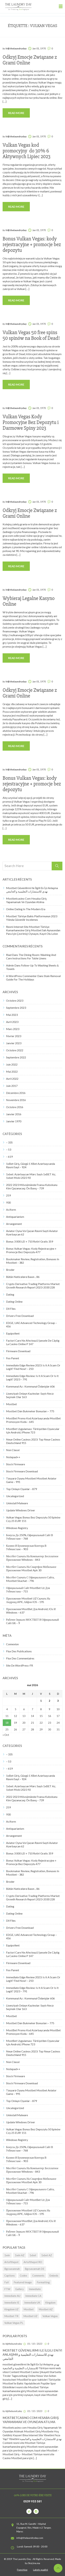 The image size is (65, 2576). What do you see at coordinates (32, 1557) in the screenshot?
I see `Мостбет скачать на компьютер: бесплатное приложение windows – 843` at bounding box center [32, 1557].